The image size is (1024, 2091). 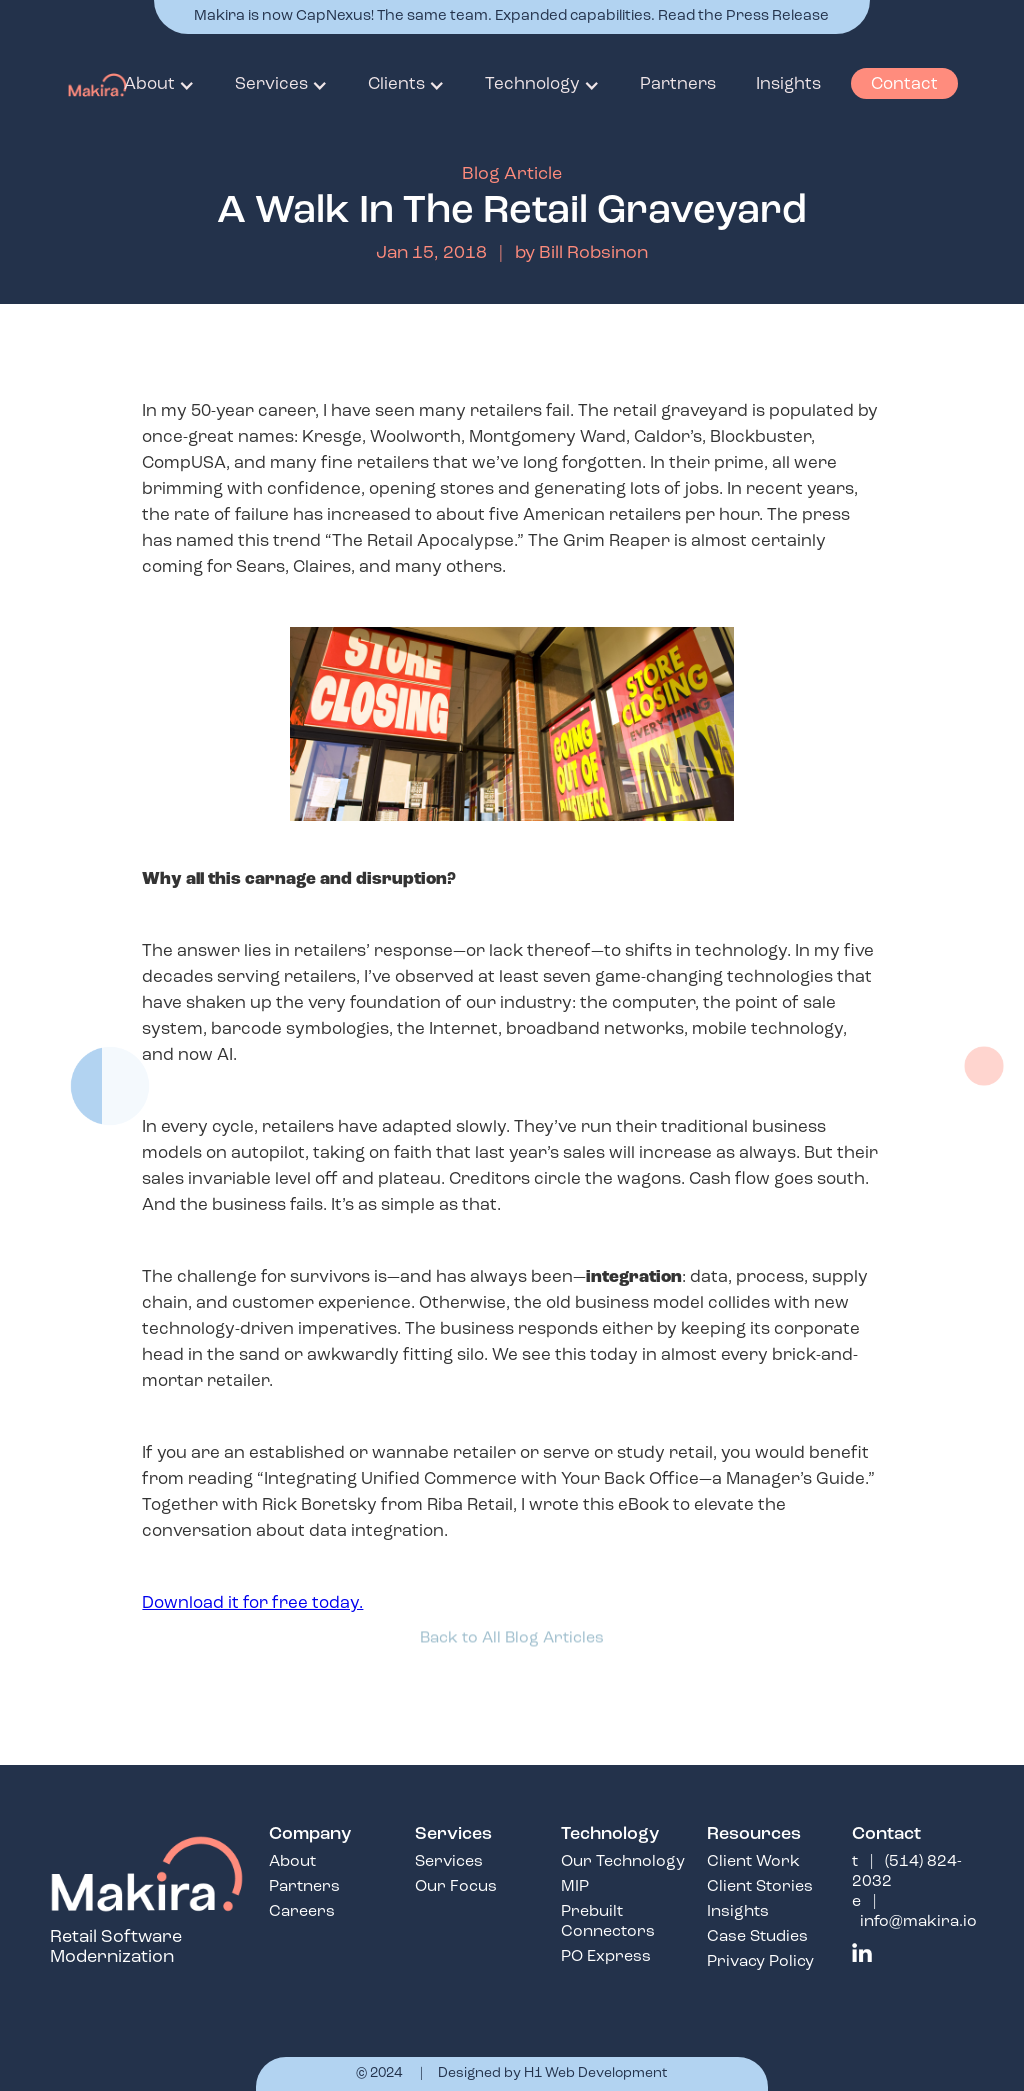 What do you see at coordinates (918, 1922) in the screenshot?
I see `info@makira.io` at bounding box center [918, 1922].